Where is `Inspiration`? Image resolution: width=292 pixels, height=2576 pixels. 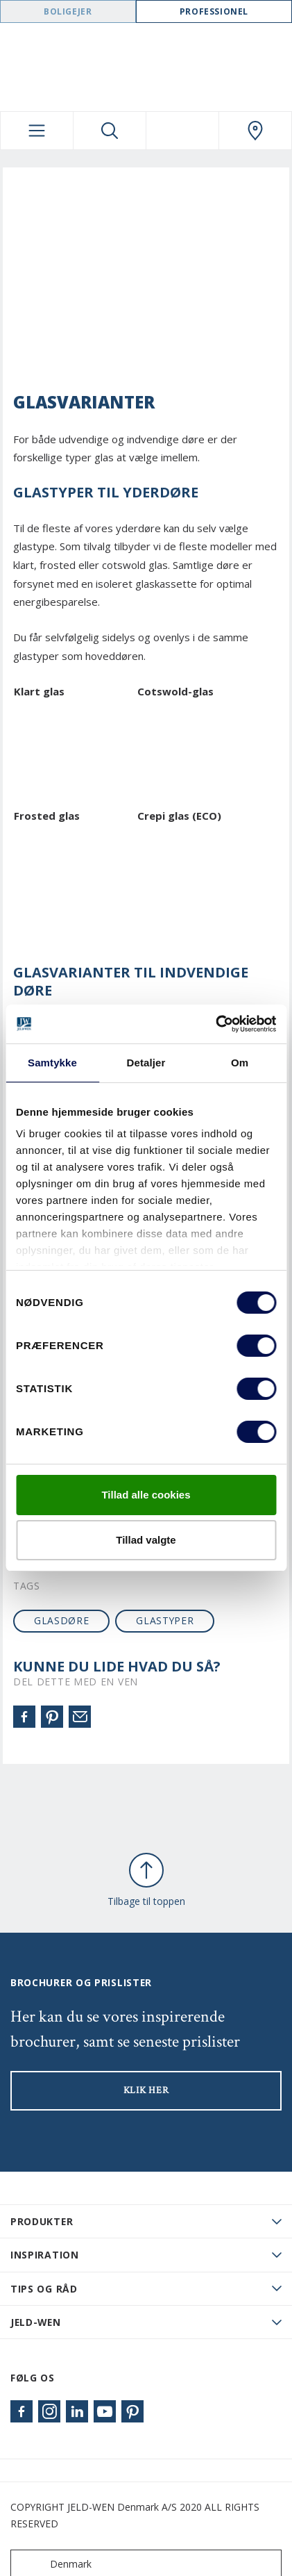 Inspiration is located at coordinates (44, 2254).